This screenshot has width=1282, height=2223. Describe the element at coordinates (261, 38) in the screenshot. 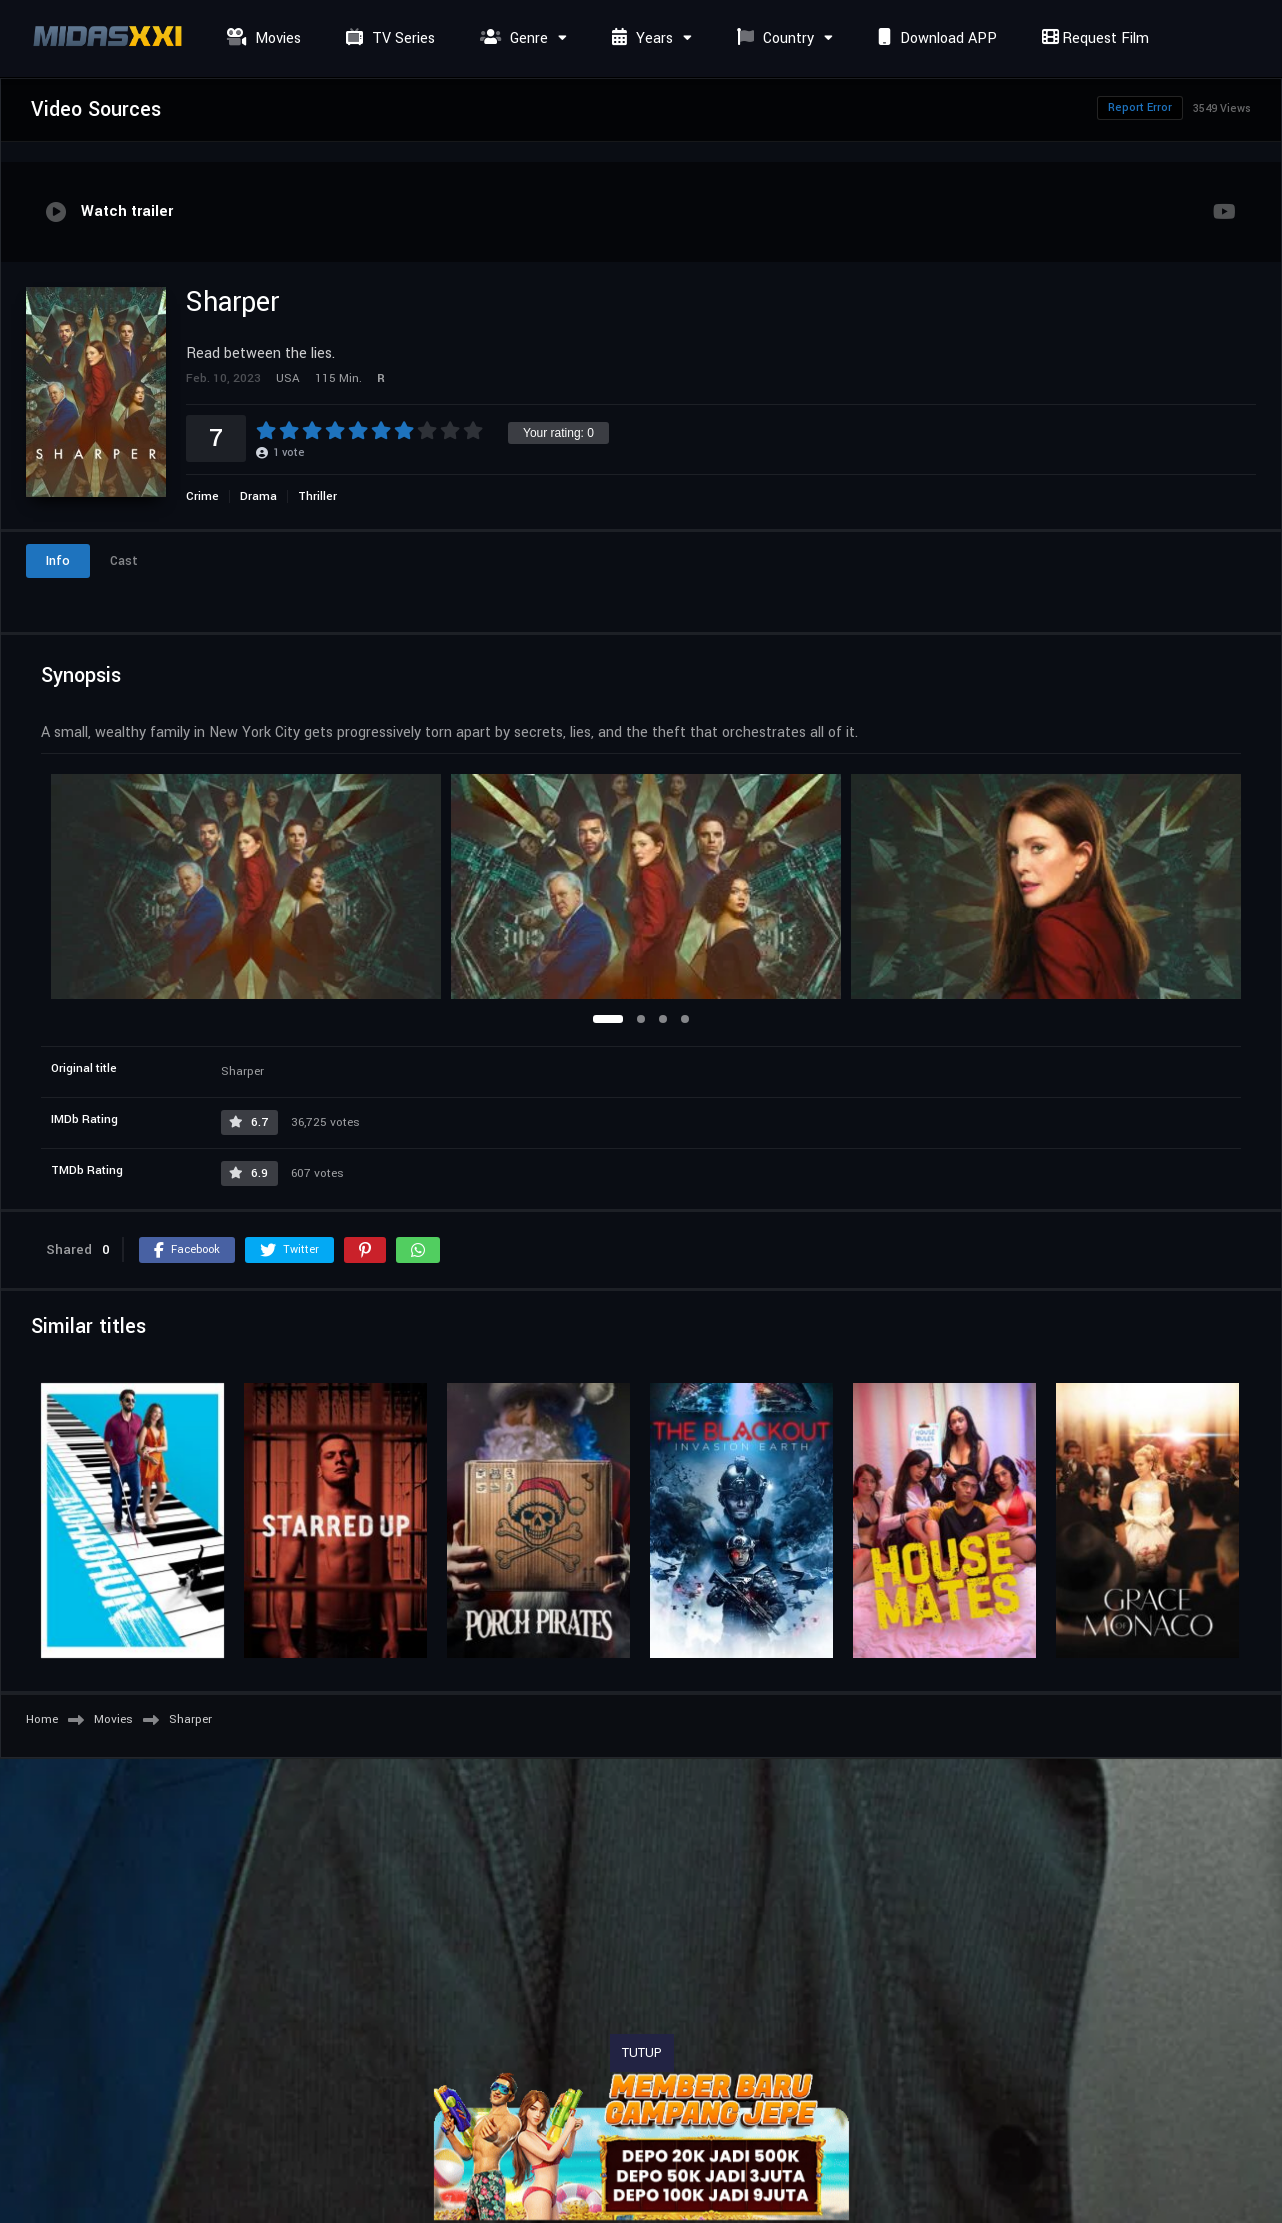

I see `Movies` at that location.